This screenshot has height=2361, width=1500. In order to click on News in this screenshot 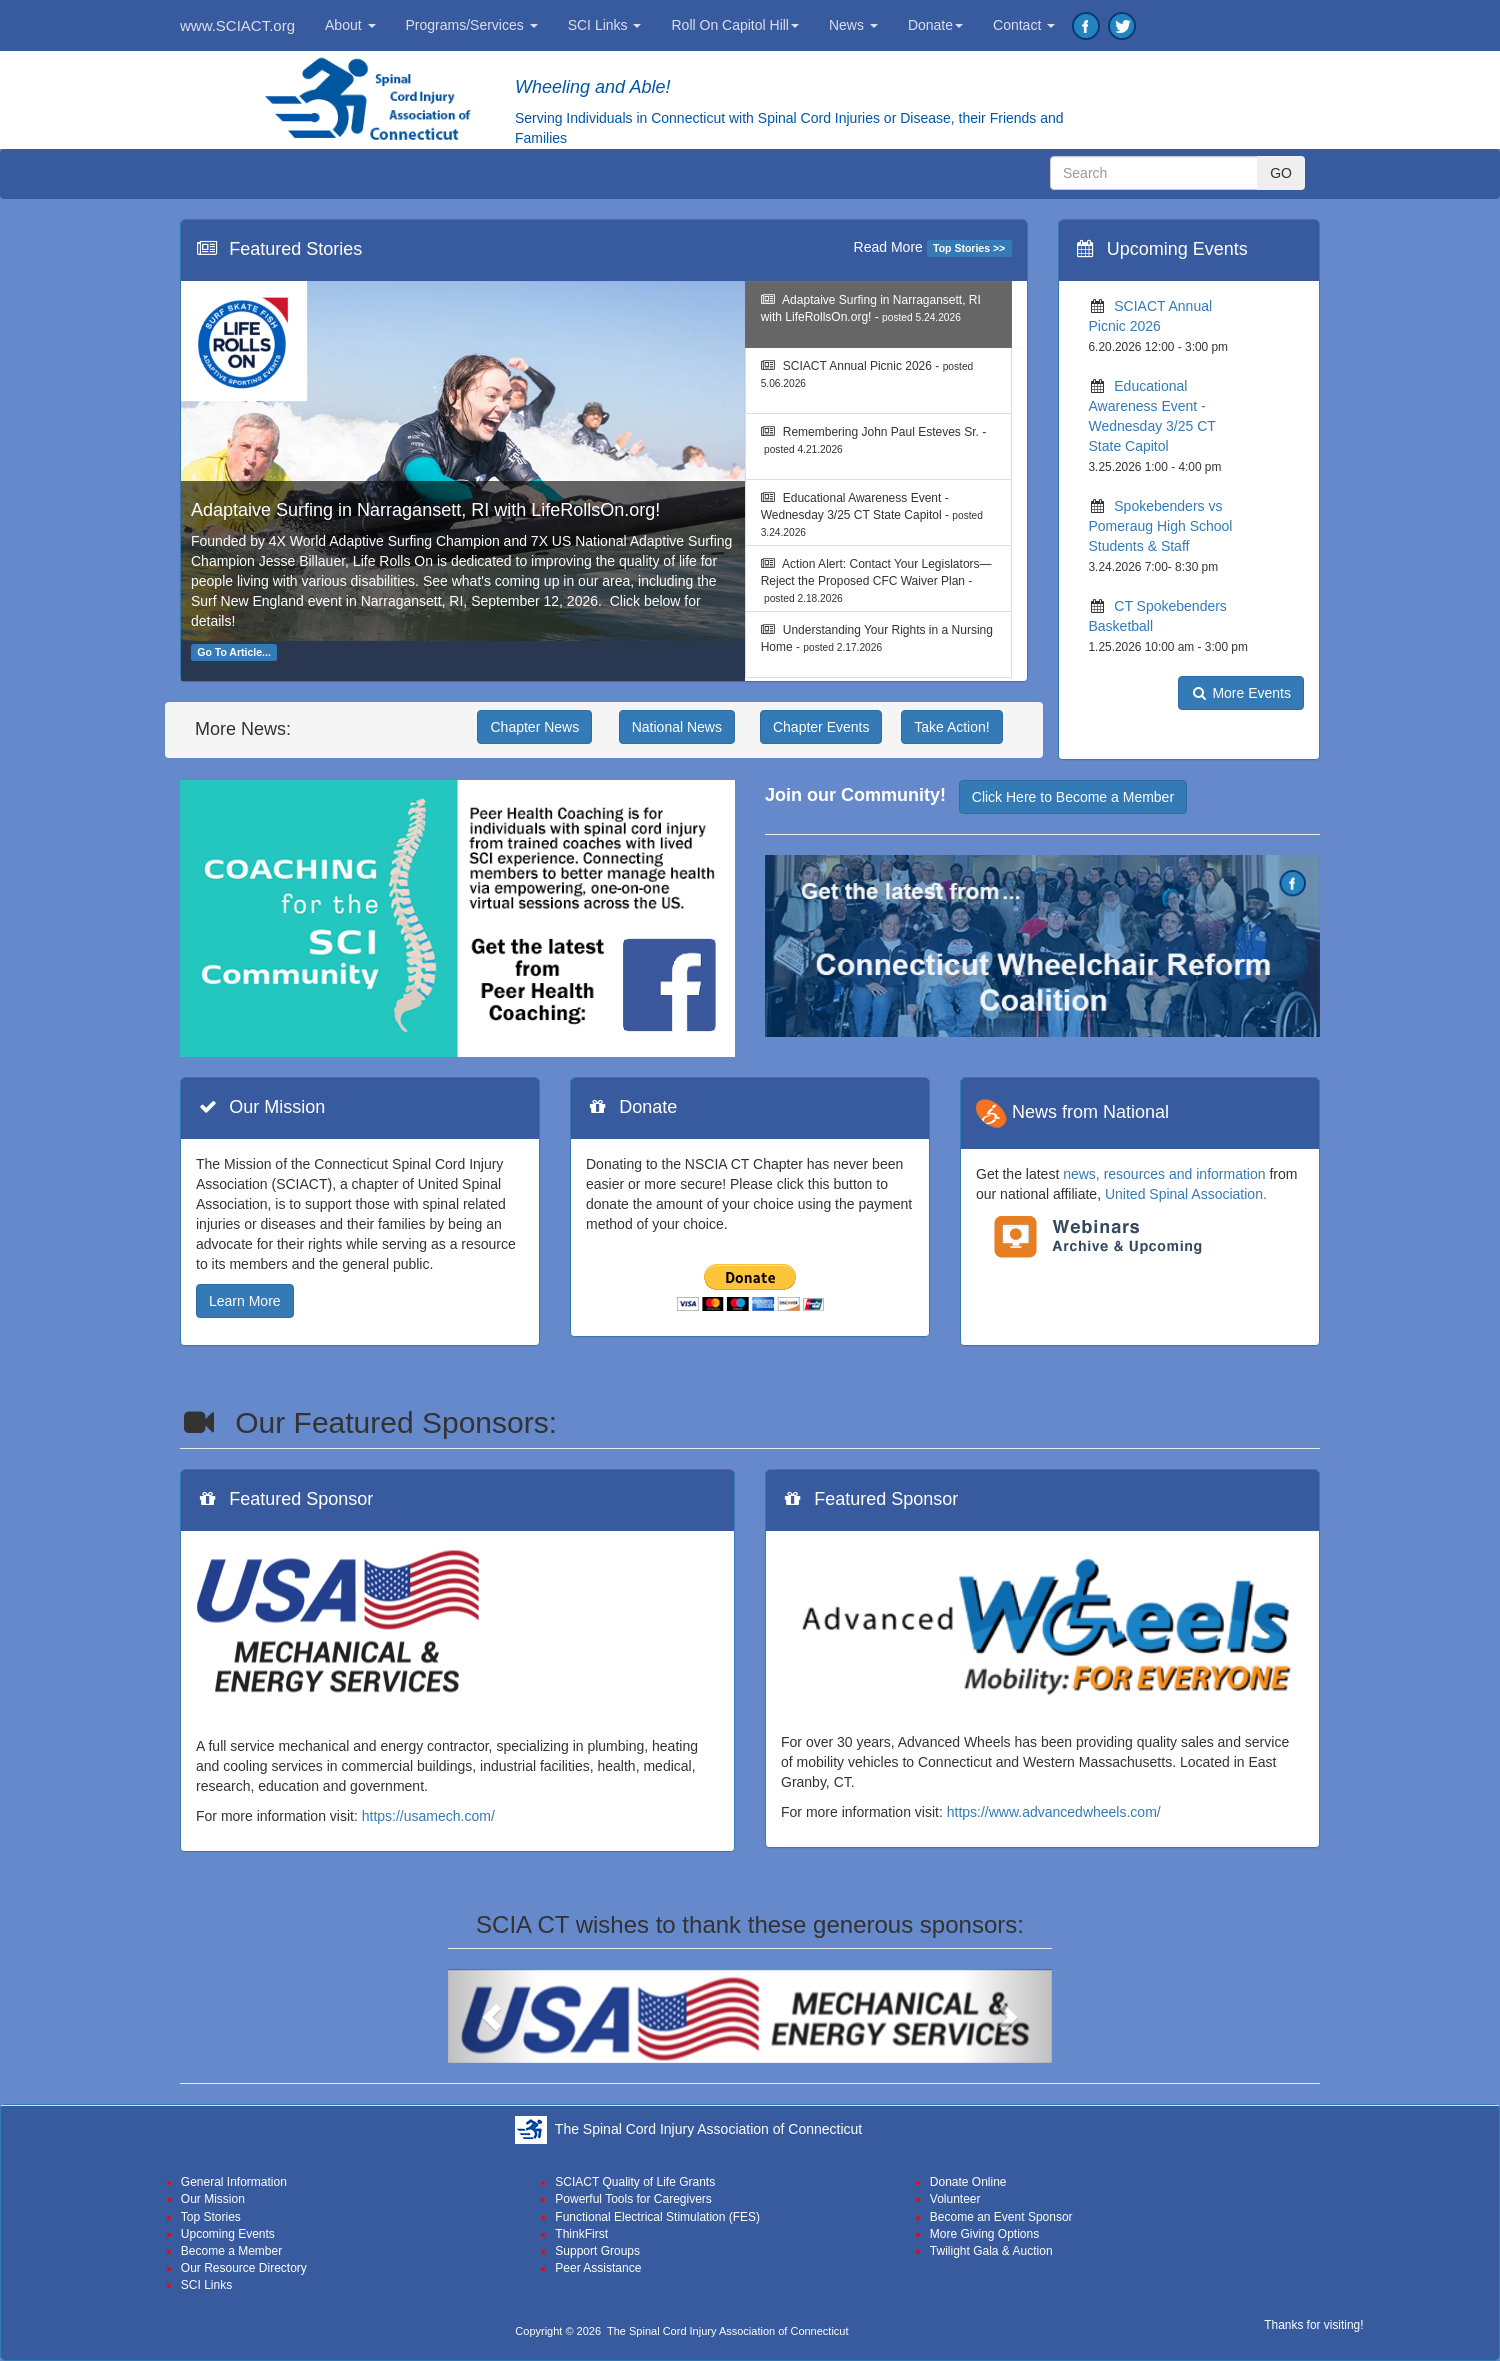, I will do `click(853, 25)`.